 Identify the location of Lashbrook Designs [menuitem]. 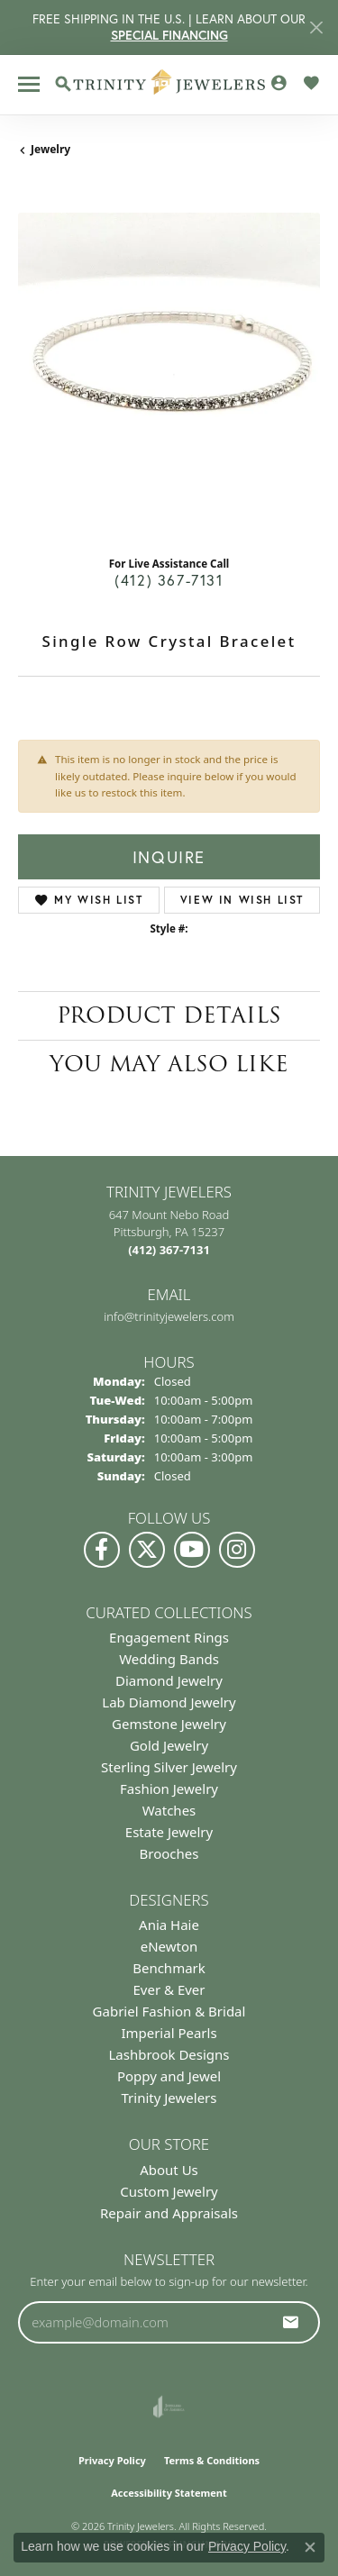
(168, 2054).